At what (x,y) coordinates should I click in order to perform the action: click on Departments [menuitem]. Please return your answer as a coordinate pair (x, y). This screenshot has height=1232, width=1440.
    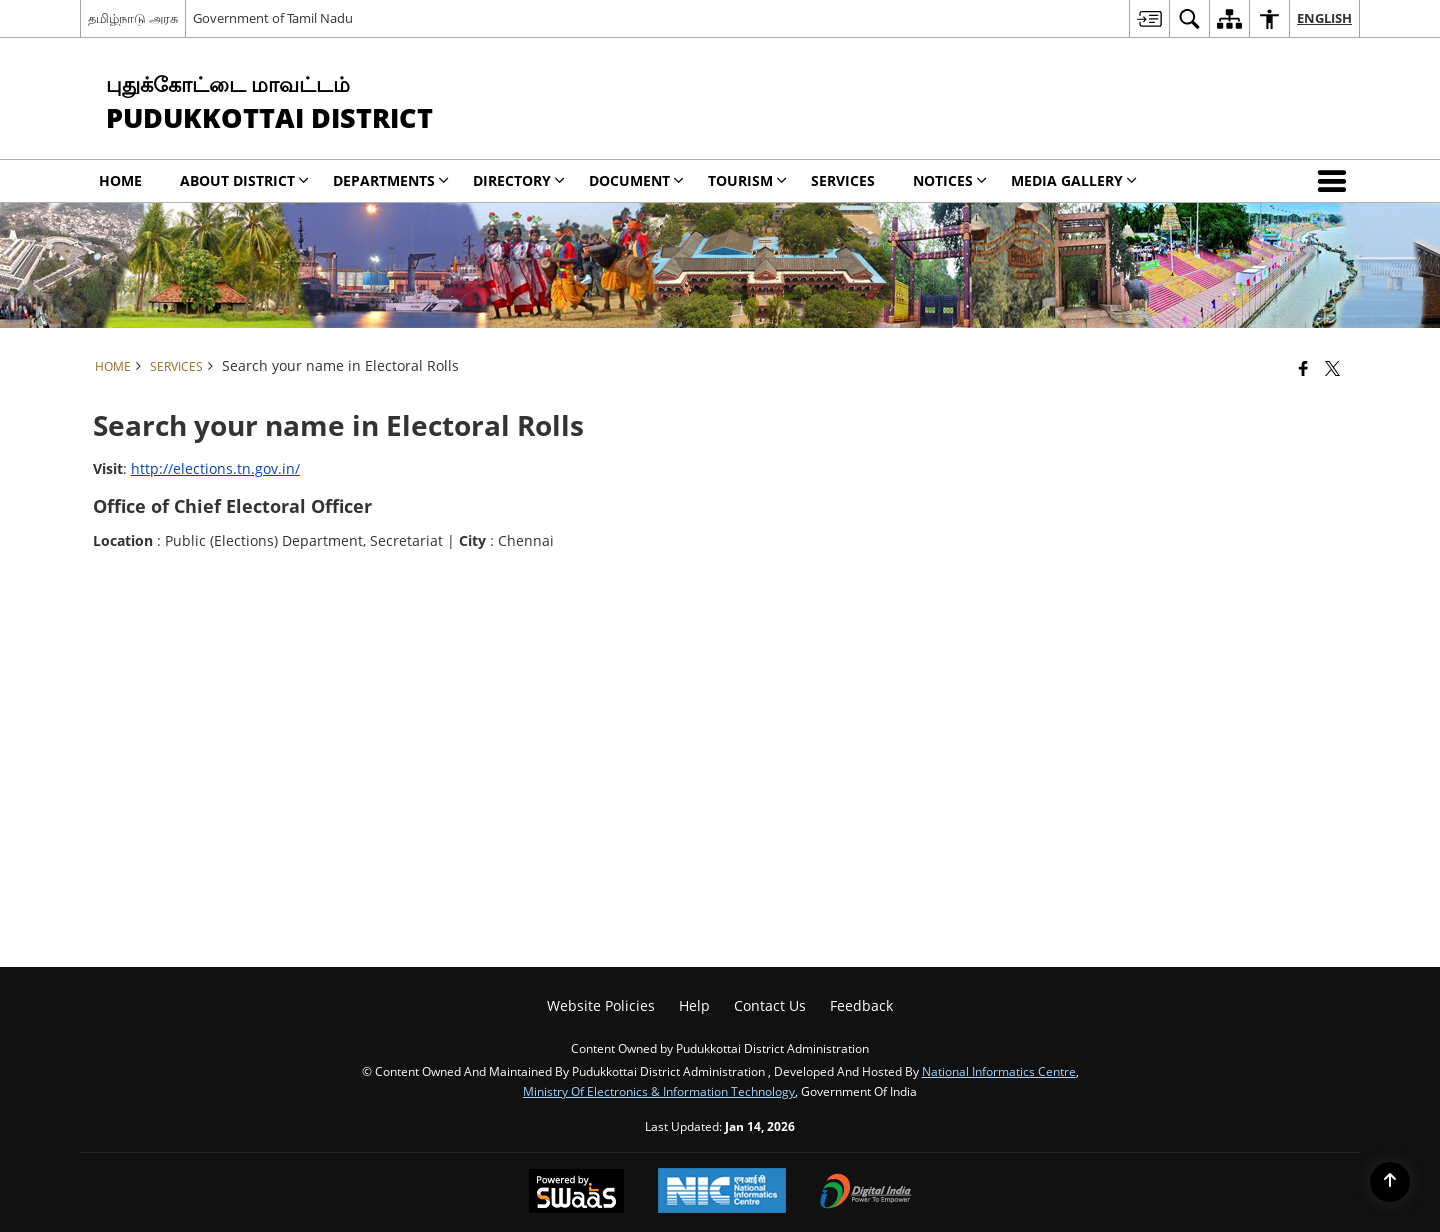
    Looking at the image, I should click on (391, 180).